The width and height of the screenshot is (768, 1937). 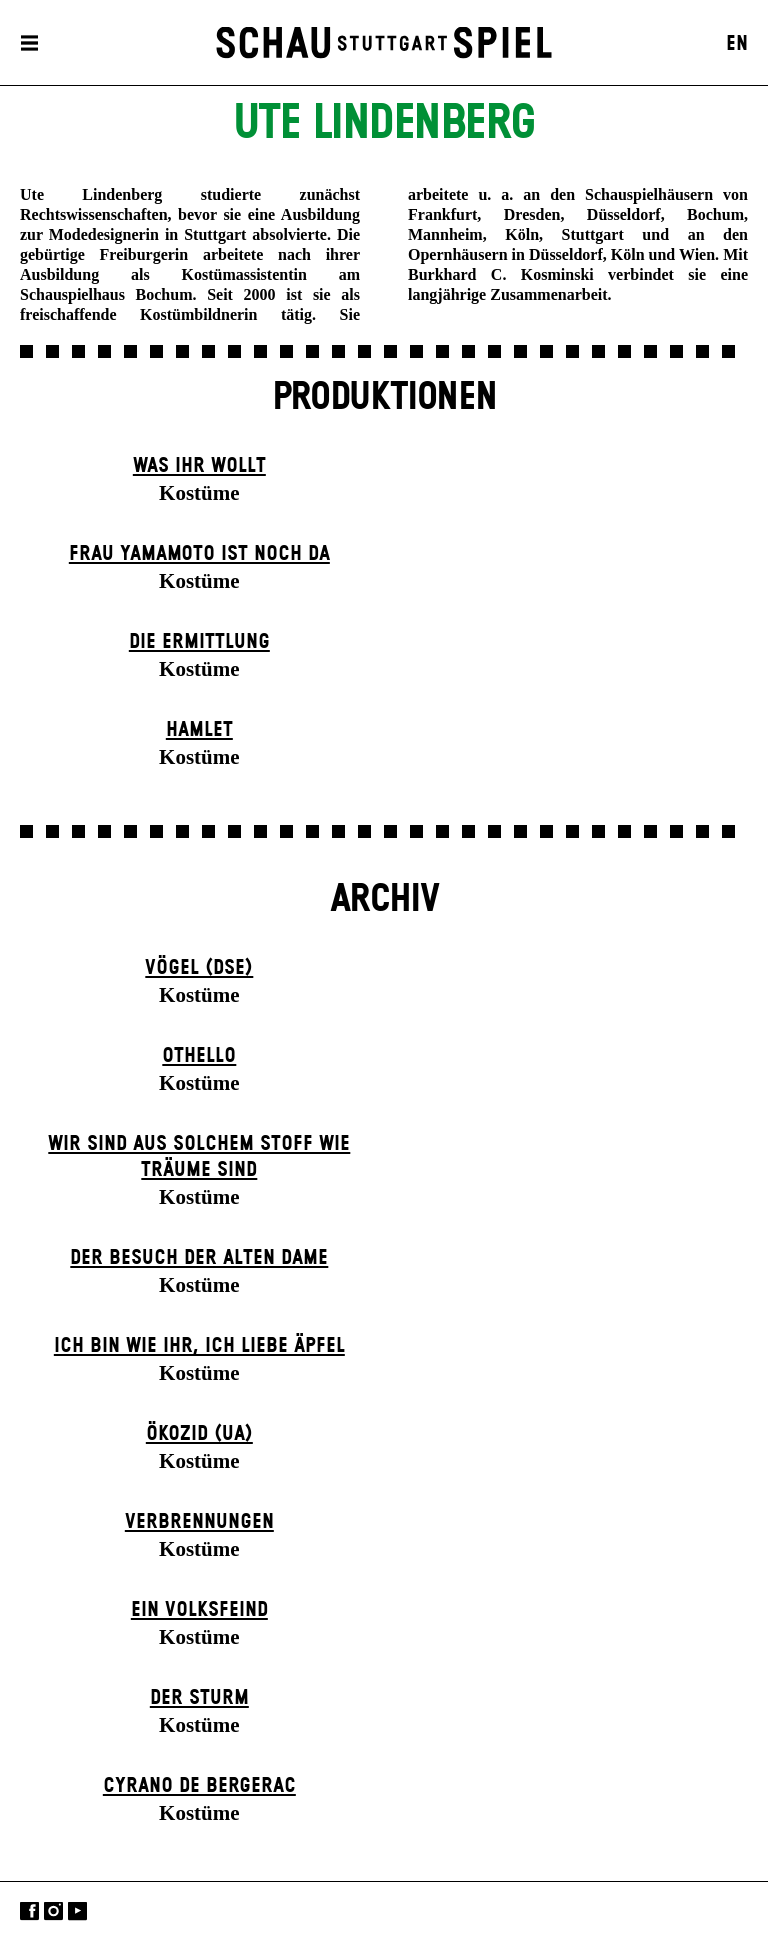 I want to click on Vögel (DSE), so click(x=199, y=968).